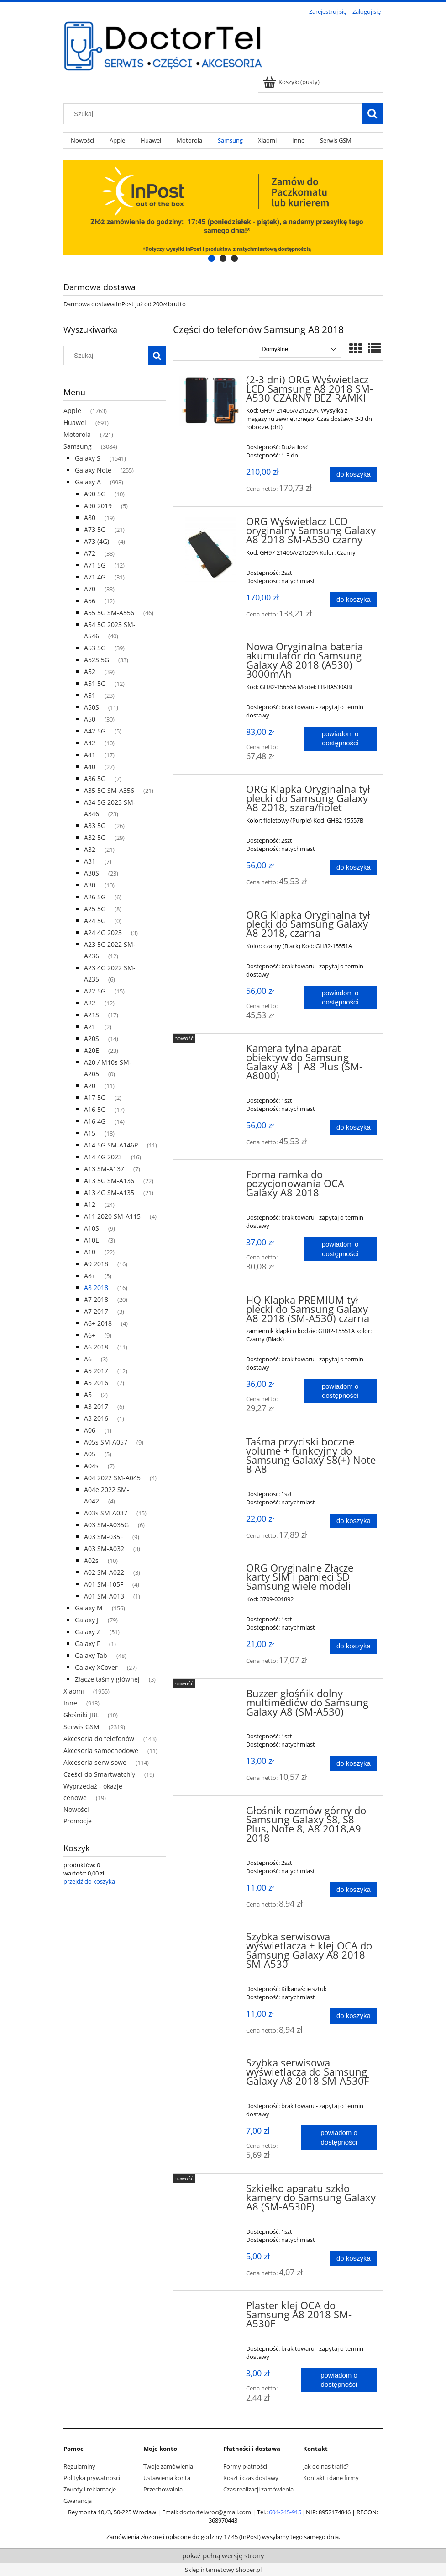  What do you see at coordinates (88, 1358) in the screenshot?
I see `A6 [A6 3]` at bounding box center [88, 1358].